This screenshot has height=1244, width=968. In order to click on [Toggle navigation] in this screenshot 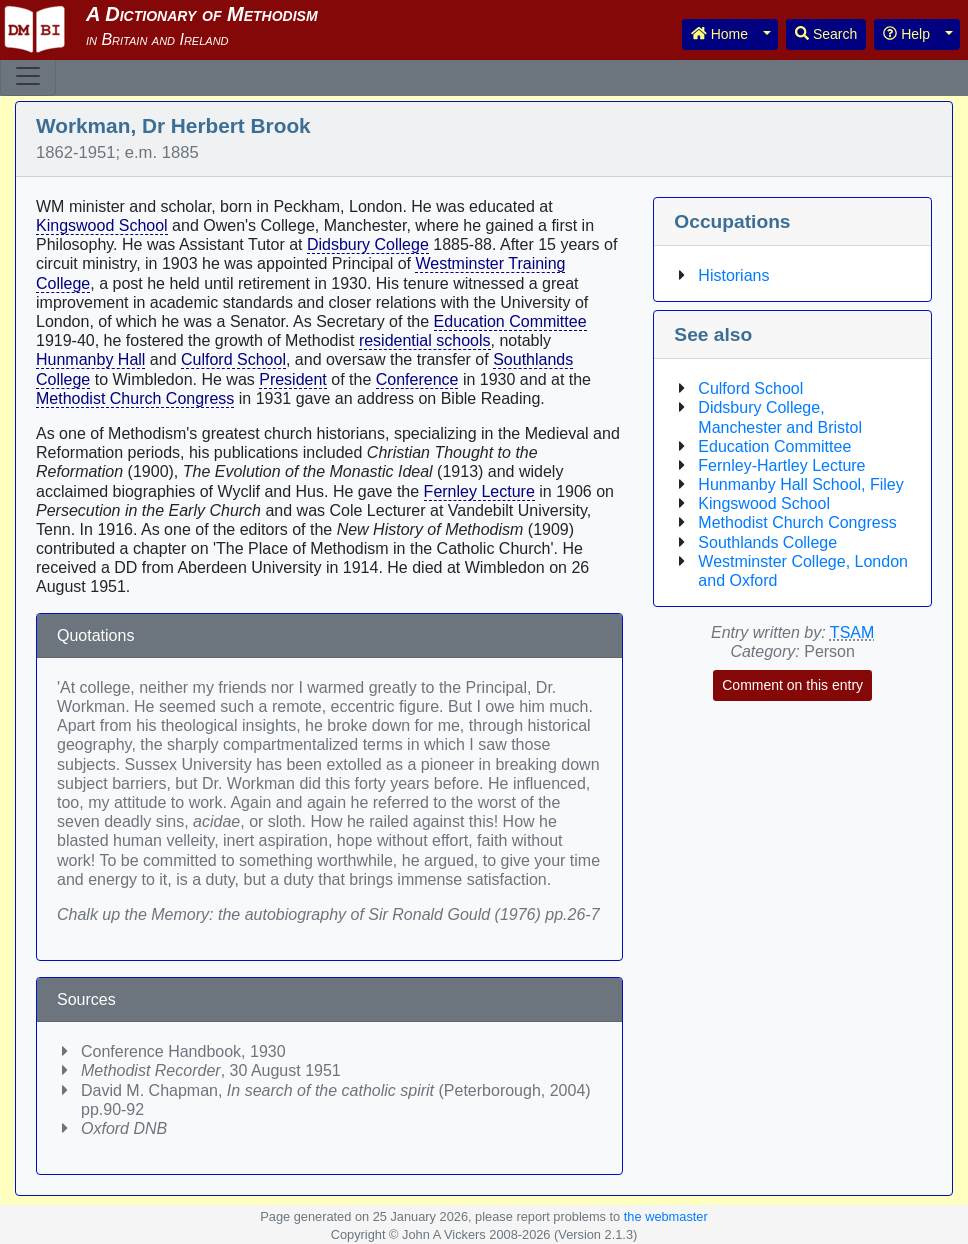, I will do `click(28, 76)`.